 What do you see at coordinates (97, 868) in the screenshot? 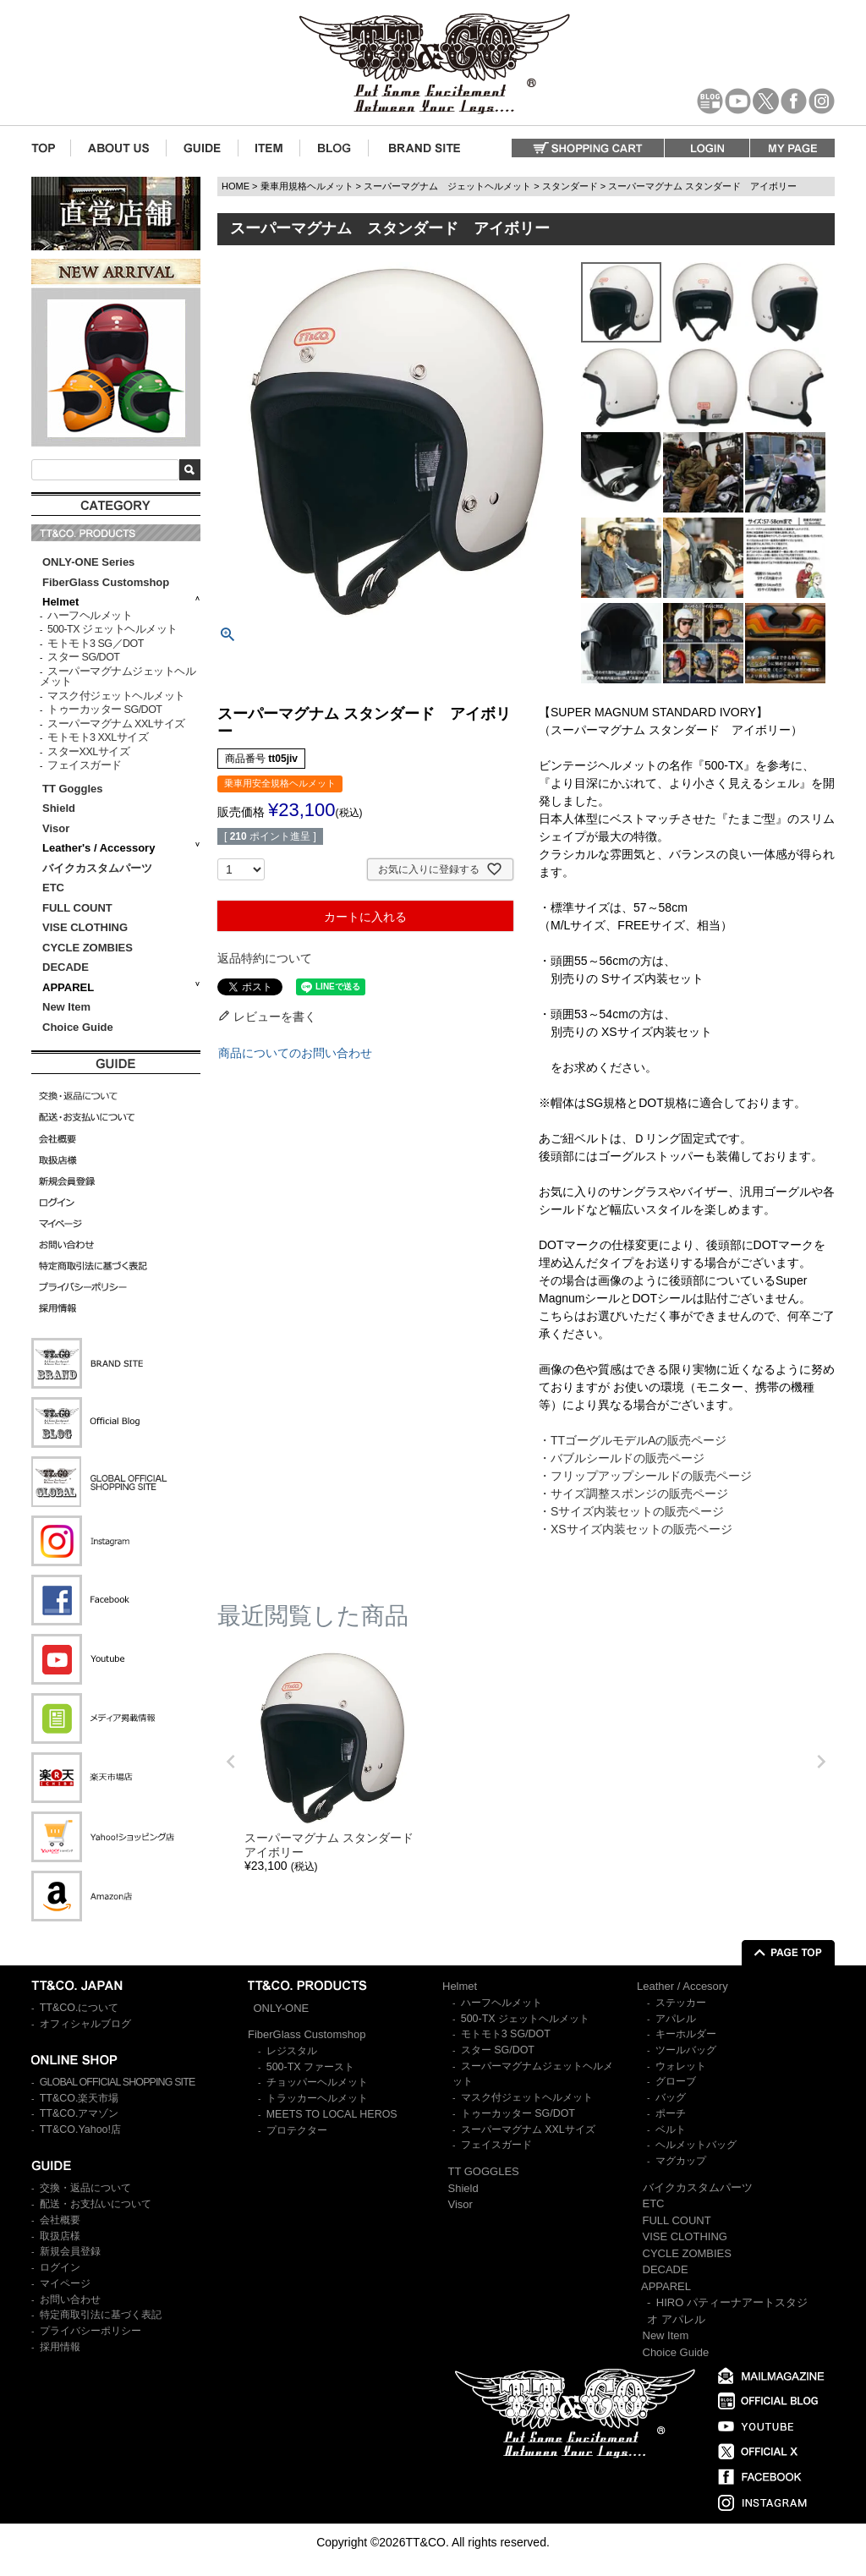
I see `バイクカスタムパーツ` at bounding box center [97, 868].